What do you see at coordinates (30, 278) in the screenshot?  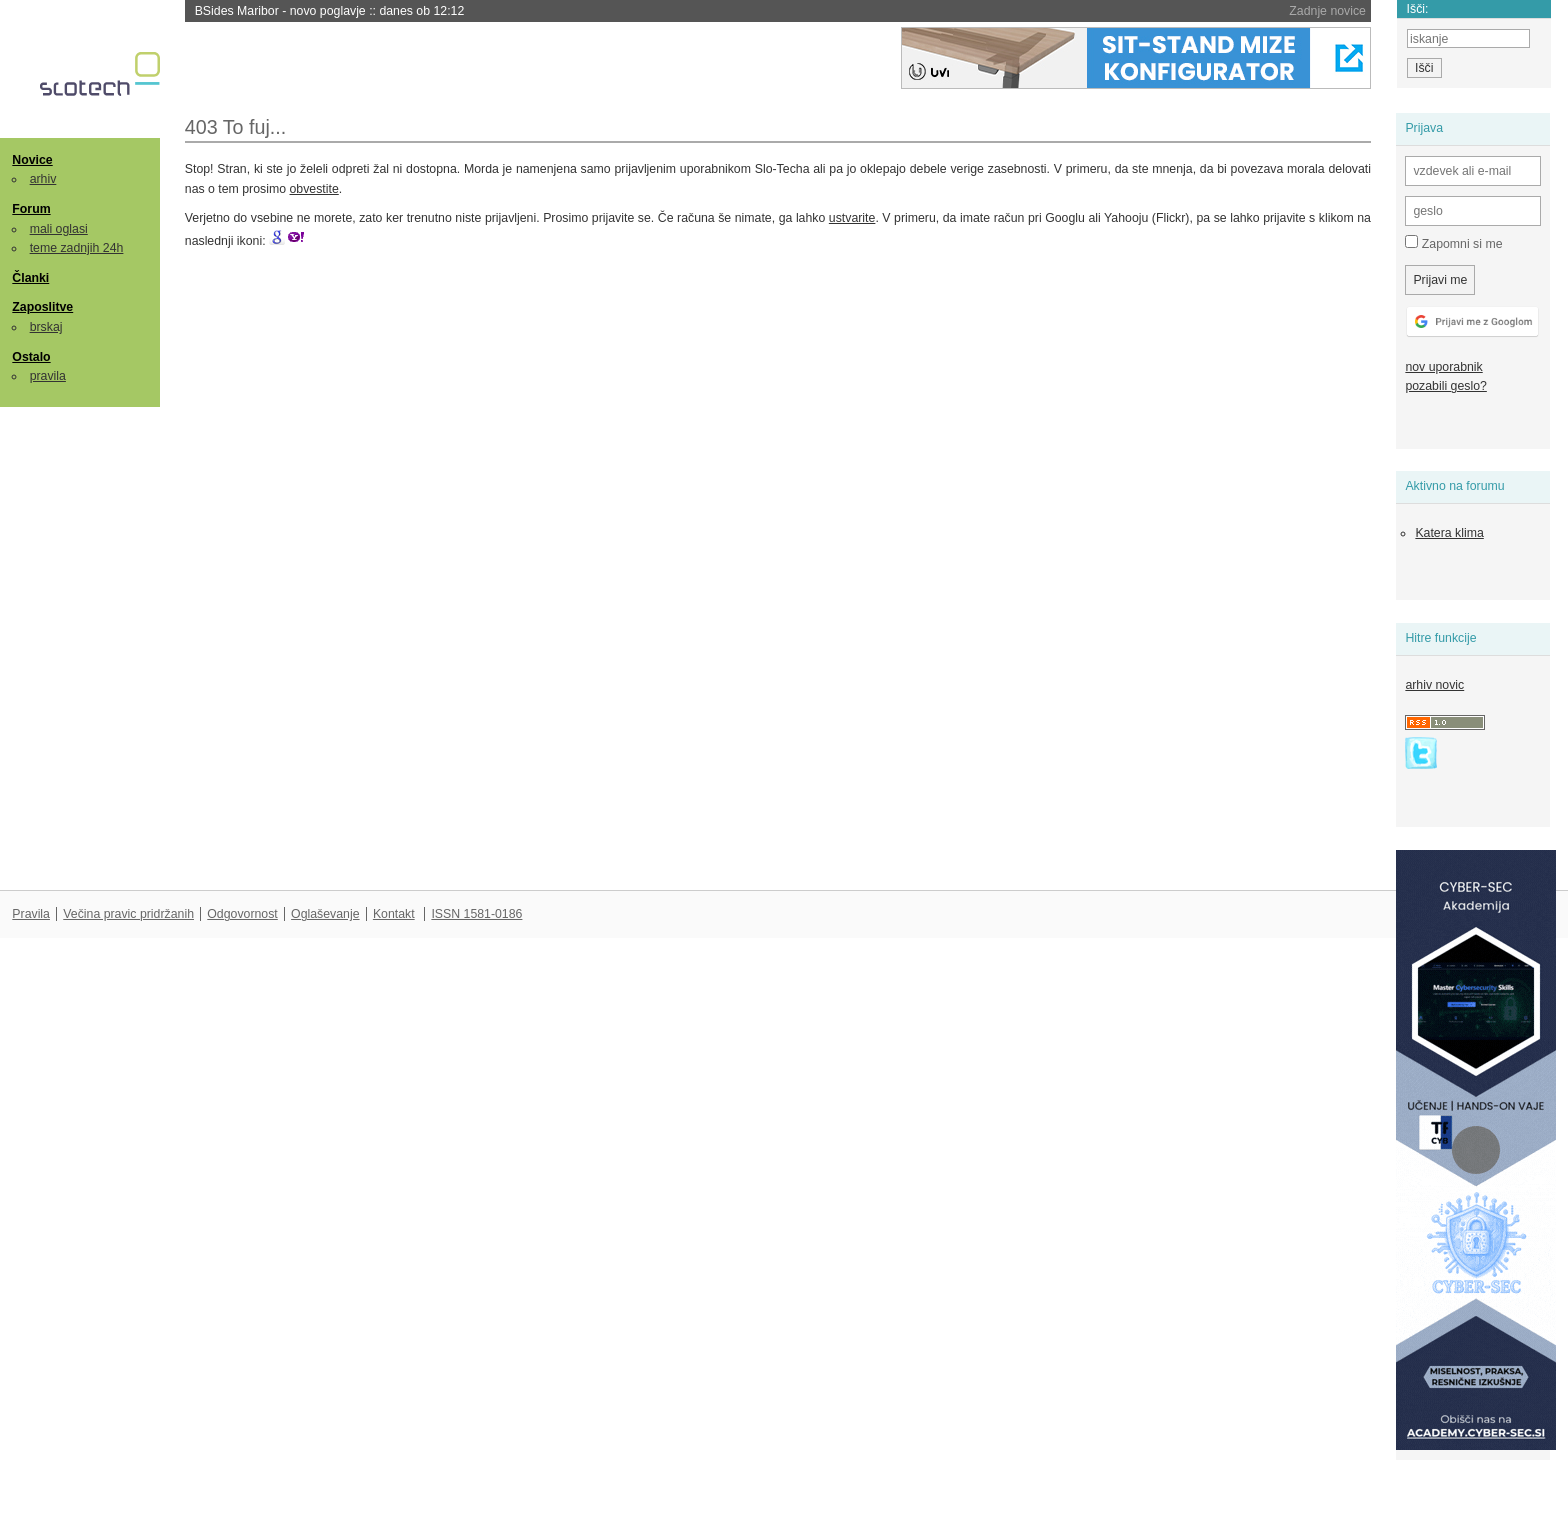 I see `Članki` at bounding box center [30, 278].